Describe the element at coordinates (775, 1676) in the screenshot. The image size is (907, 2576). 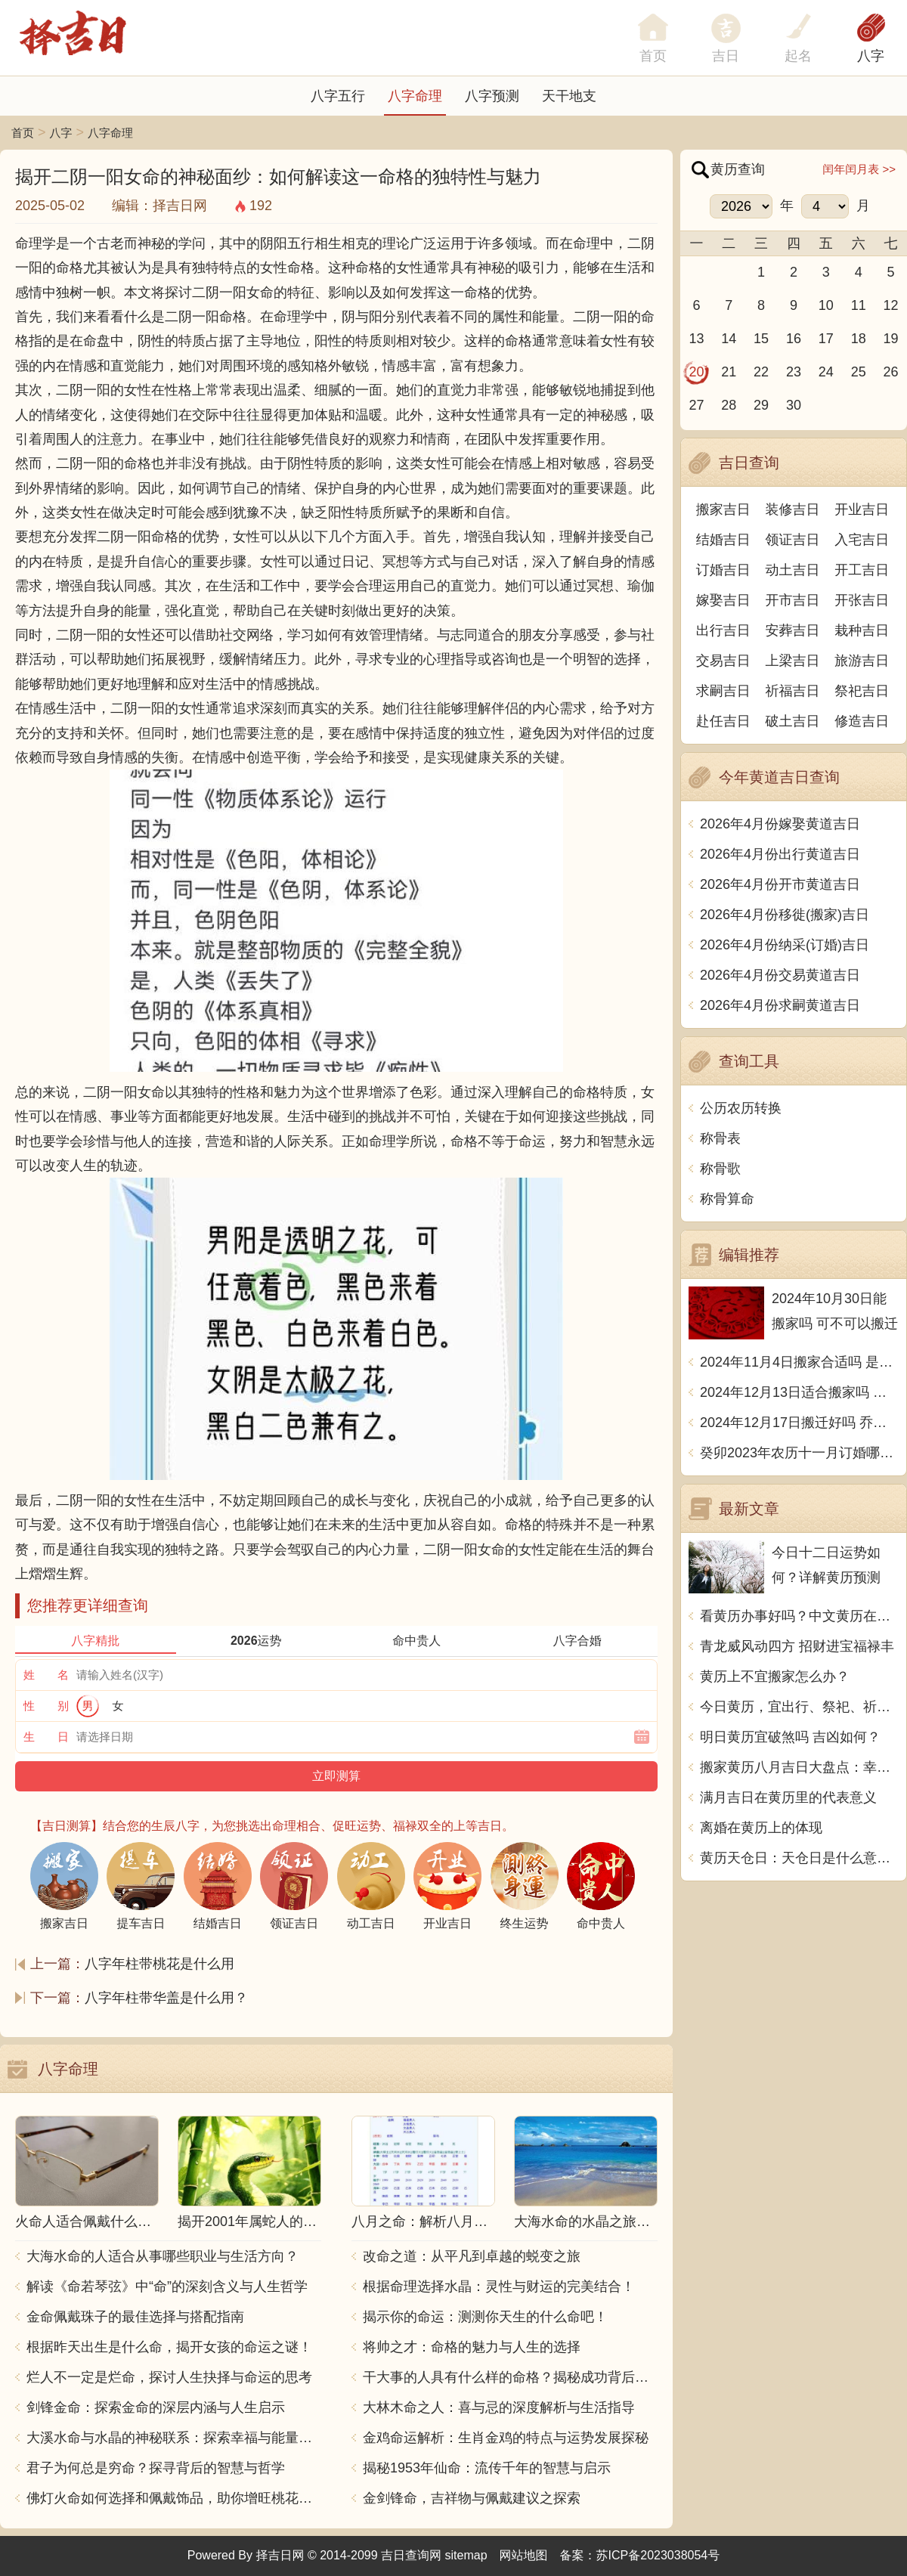
I see `黄历上不宜搬家怎么办？` at that location.